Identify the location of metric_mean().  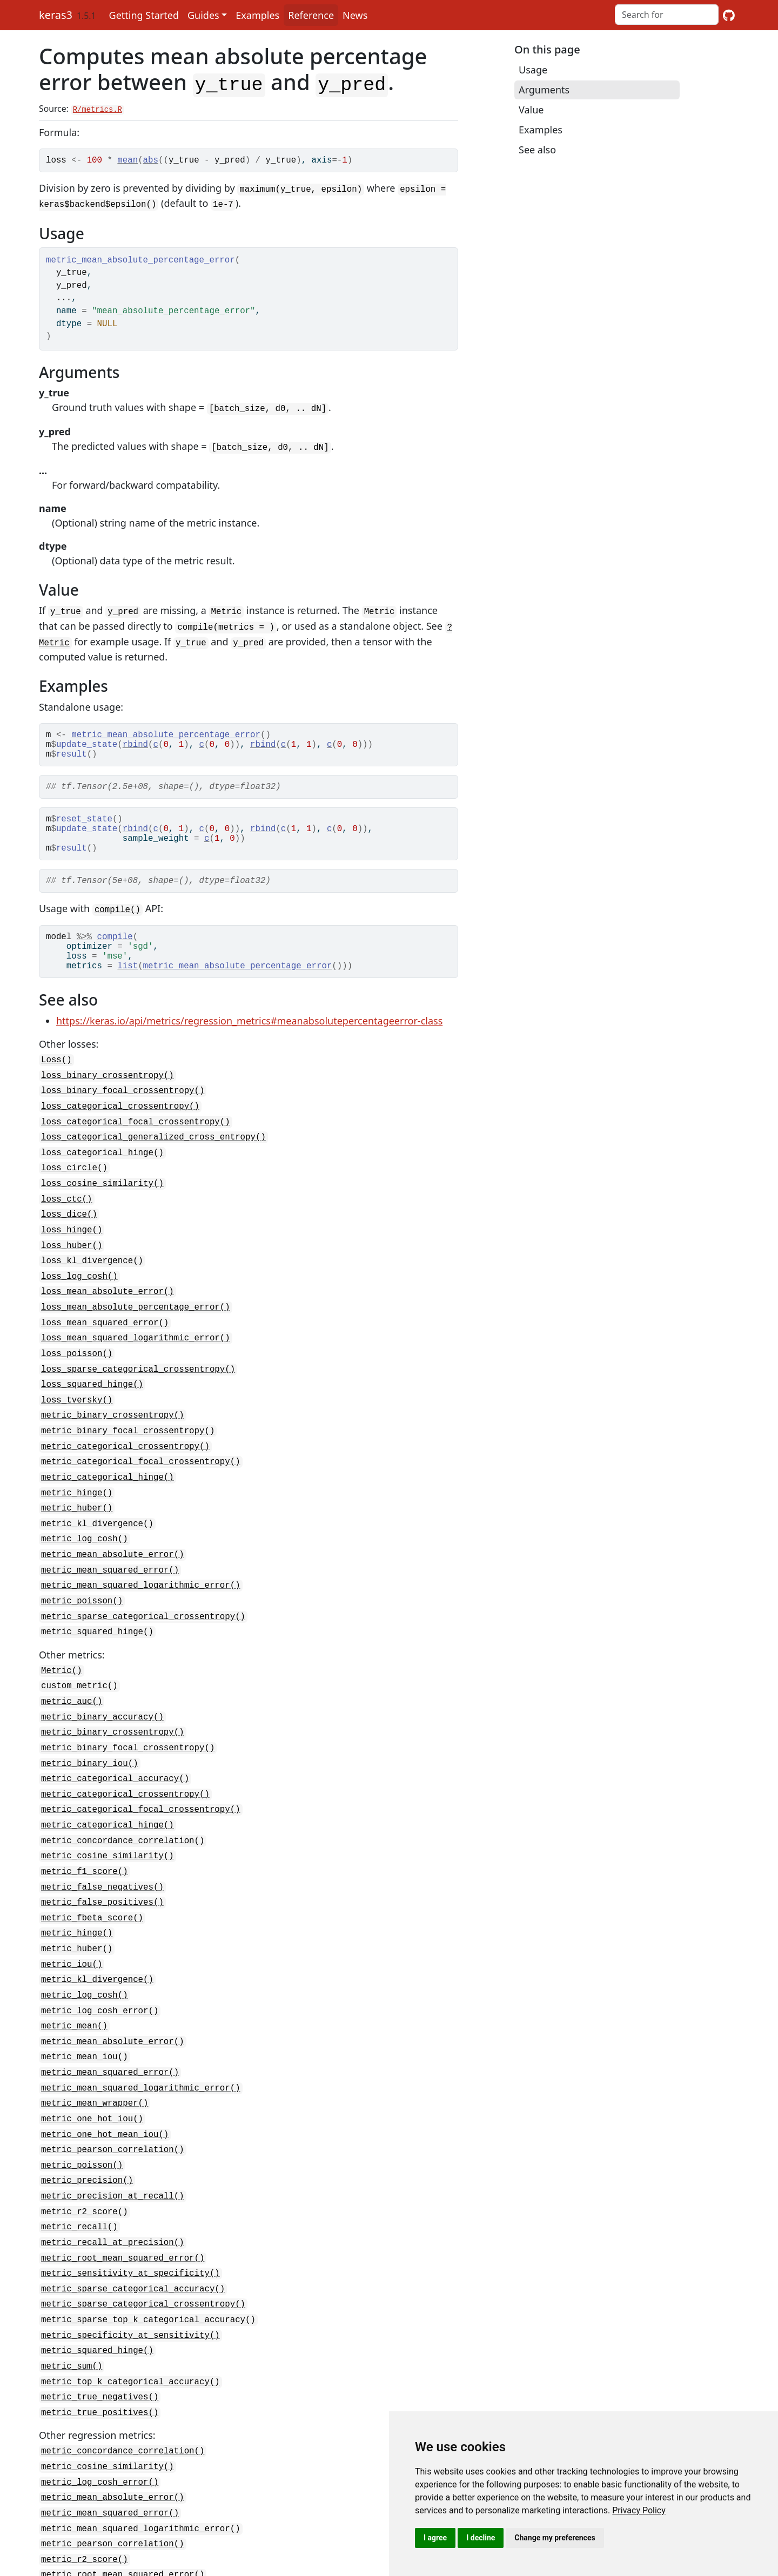
(74, 1993).